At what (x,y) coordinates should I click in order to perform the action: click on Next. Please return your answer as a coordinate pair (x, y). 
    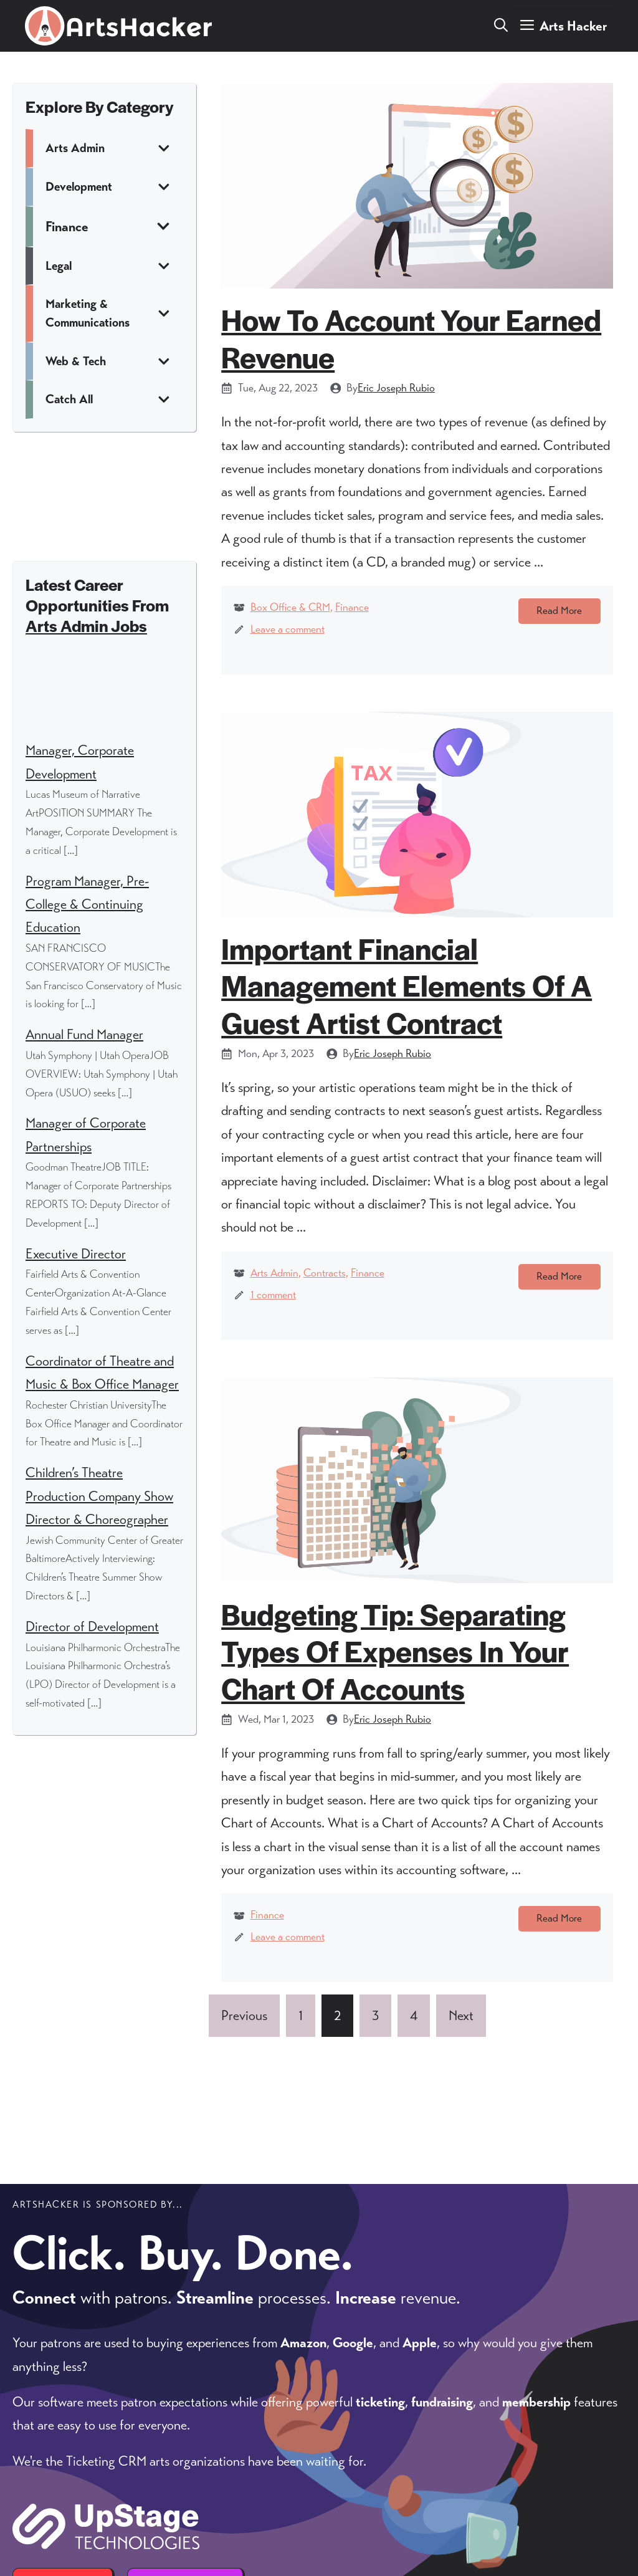
    Looking at the image, I should click on (461, 2094).